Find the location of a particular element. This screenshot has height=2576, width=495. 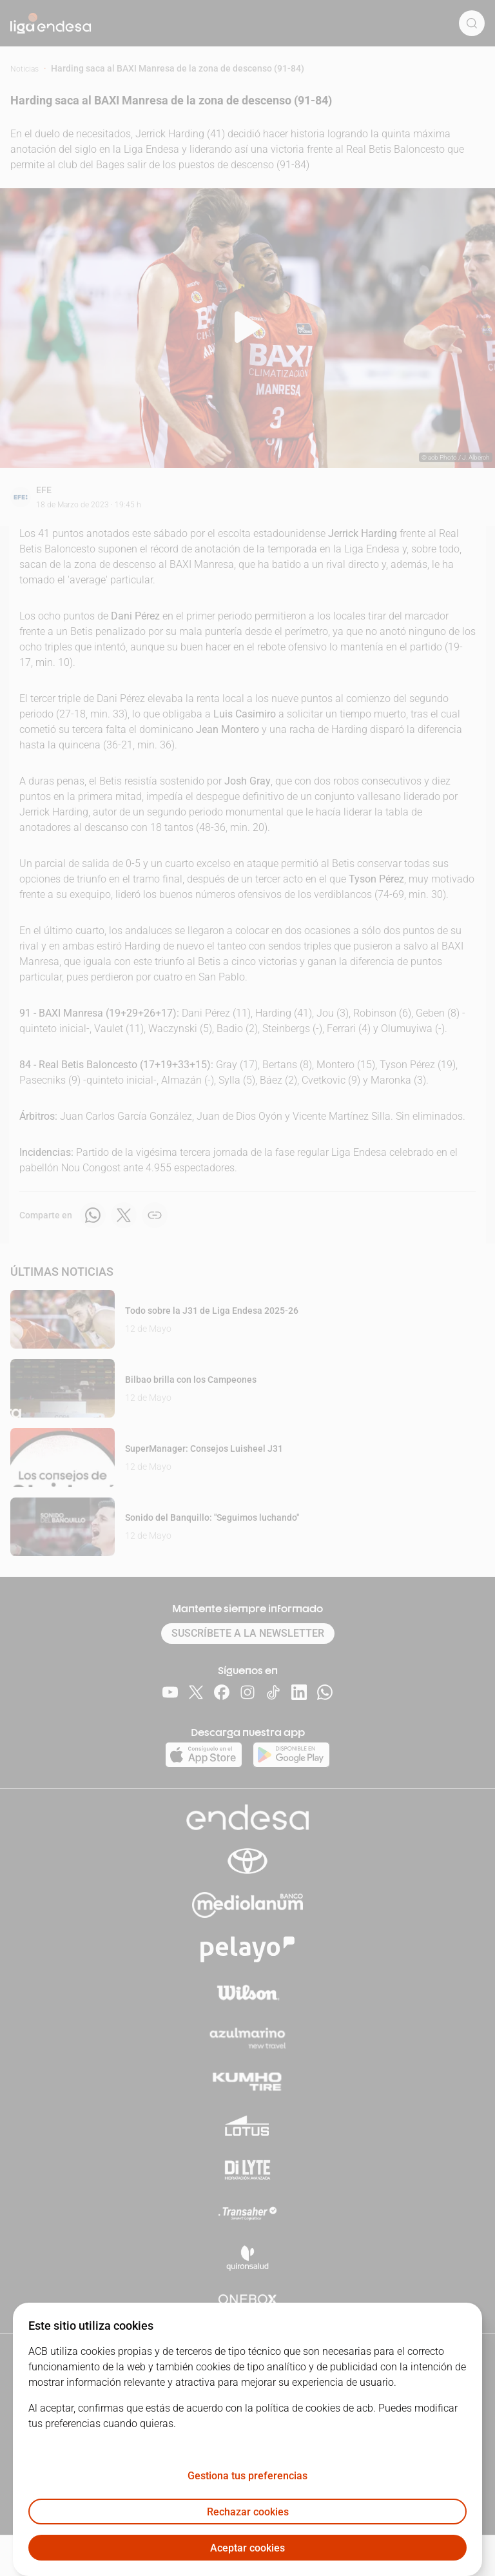

Rechazar cookies is located at coordinates (248, 2512).